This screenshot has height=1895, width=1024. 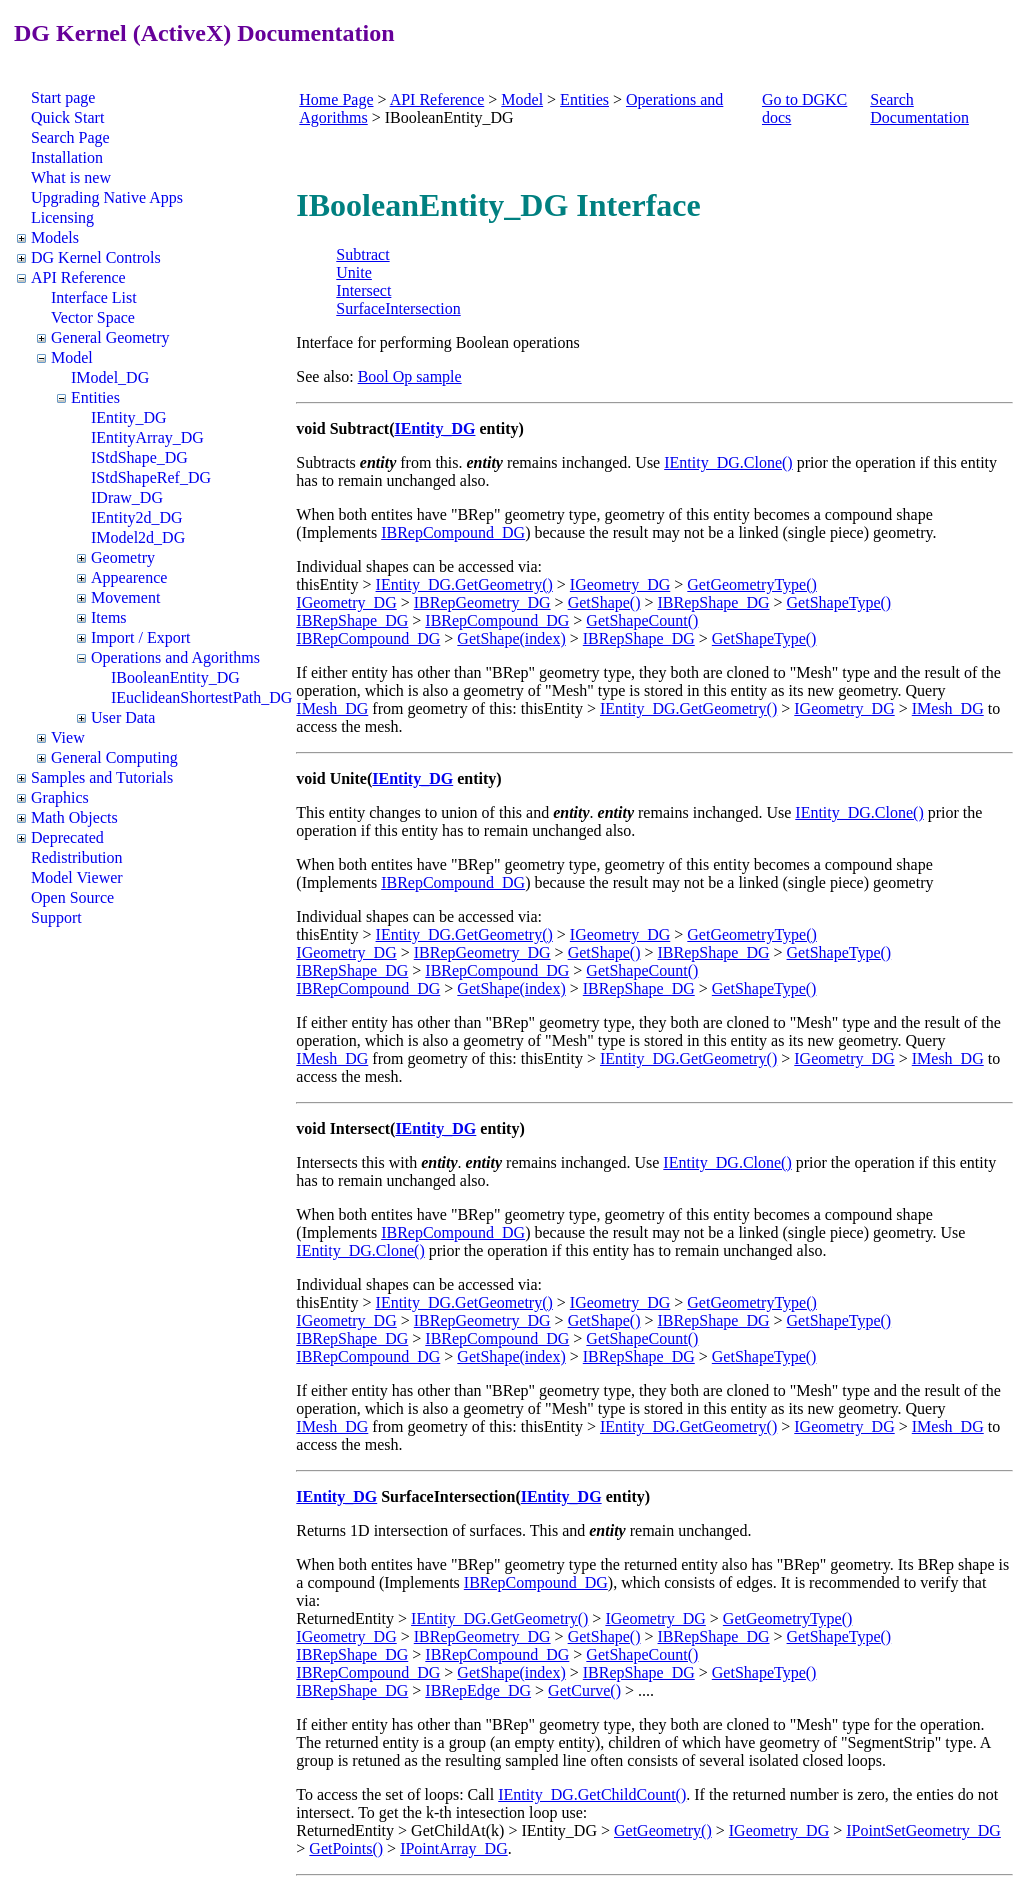 I want to click on What is new, so click(x=71, y=177).